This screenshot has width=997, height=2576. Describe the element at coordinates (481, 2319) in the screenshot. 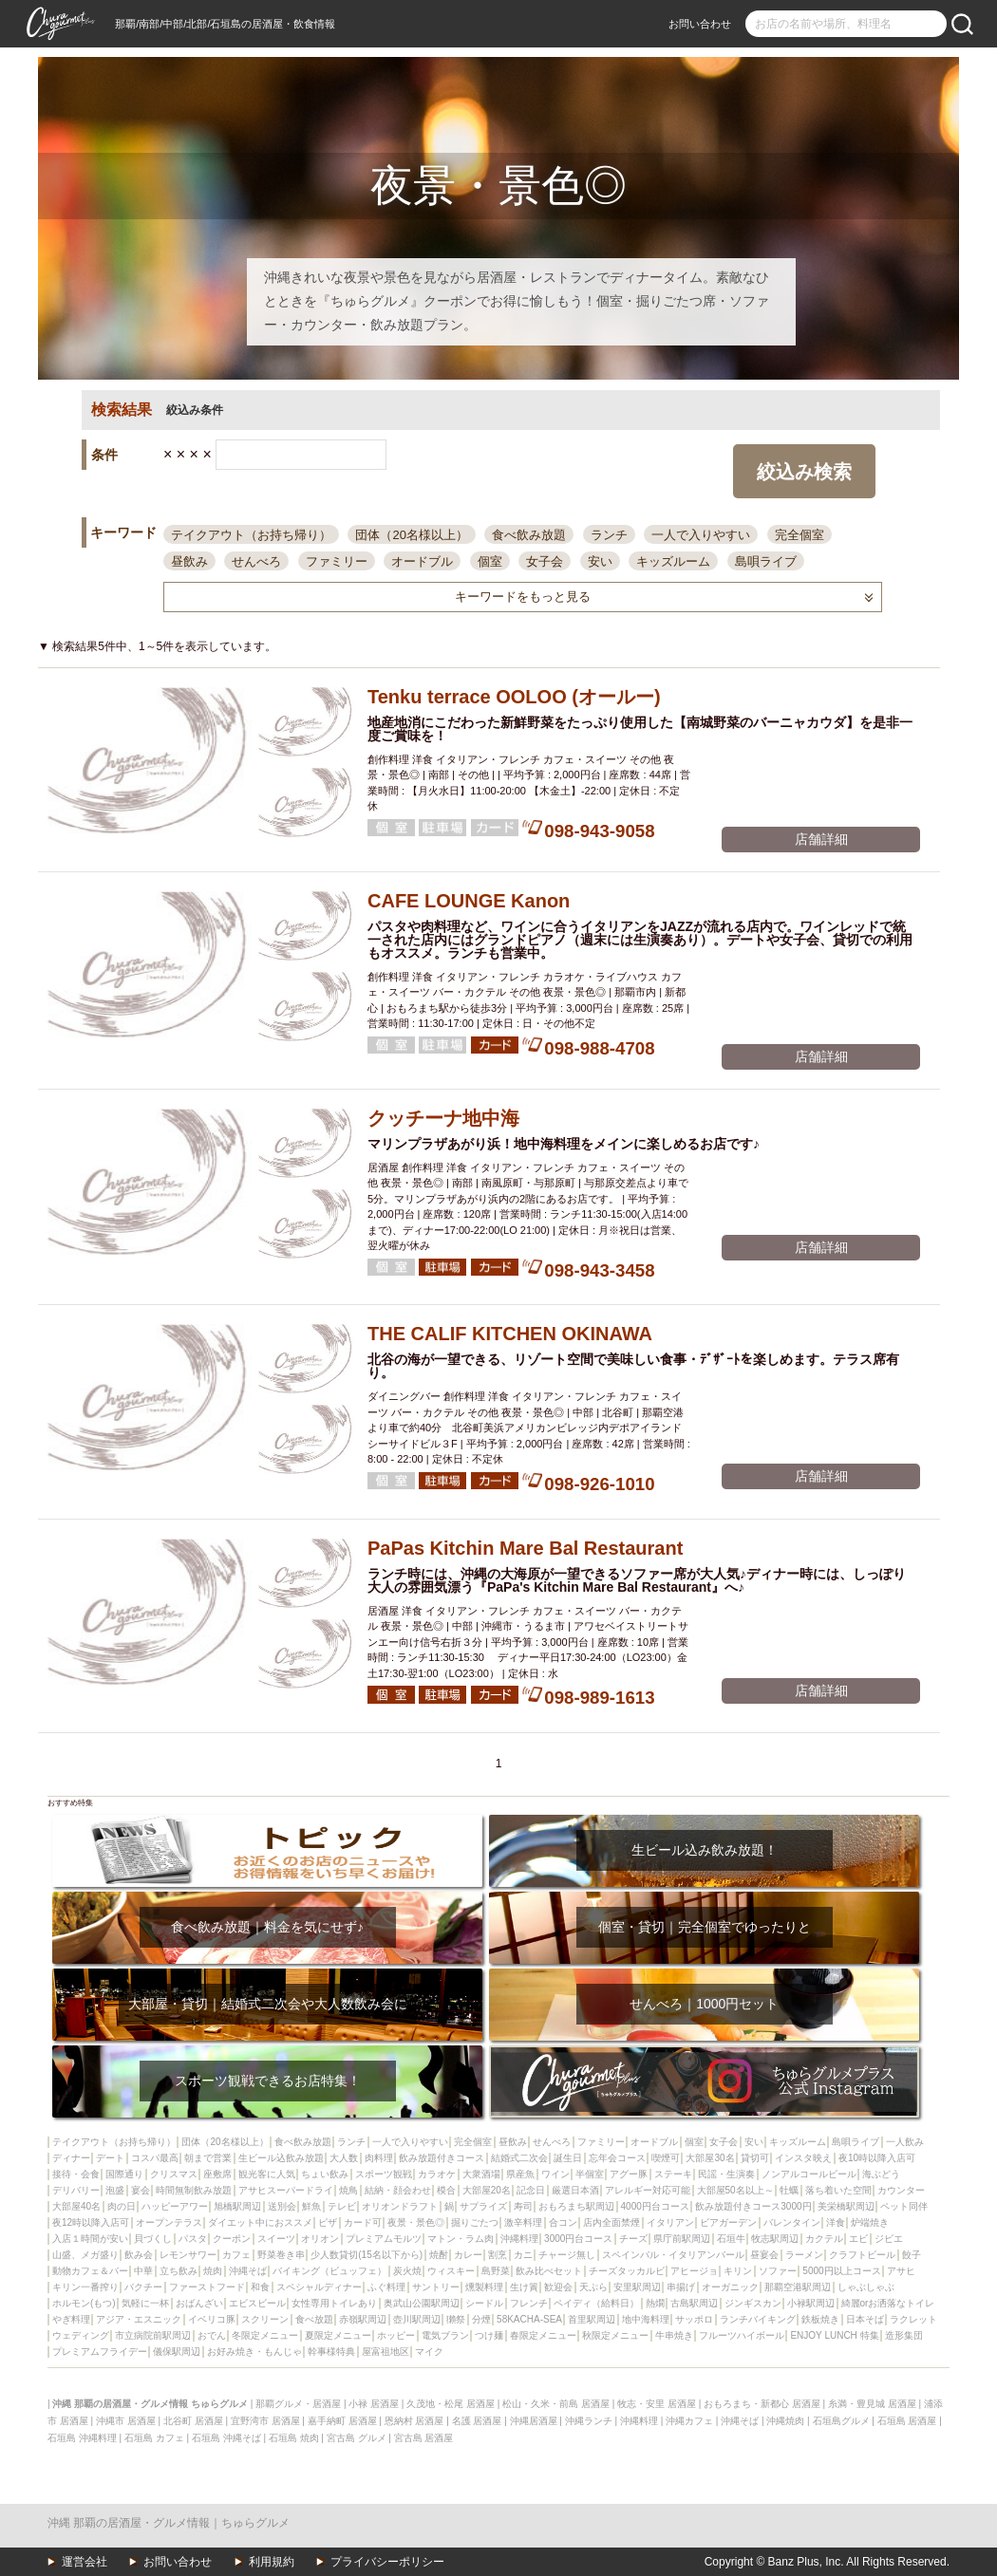

I see `分煙` at that location.